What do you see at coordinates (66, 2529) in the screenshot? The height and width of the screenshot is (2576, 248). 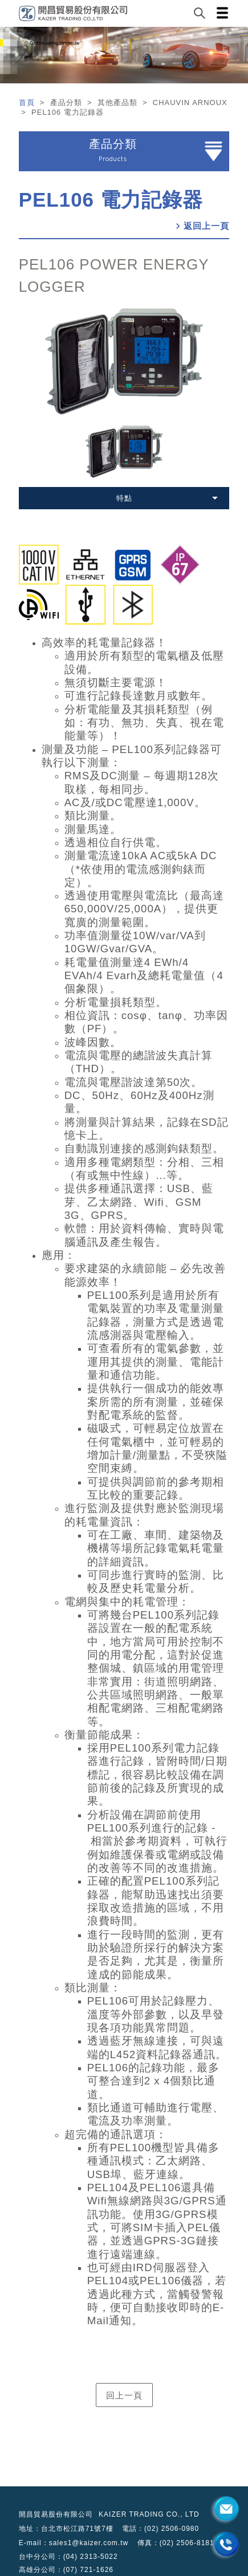 I see `地址：台北市松江路71號7樓` at bounding box center [66, 2529].